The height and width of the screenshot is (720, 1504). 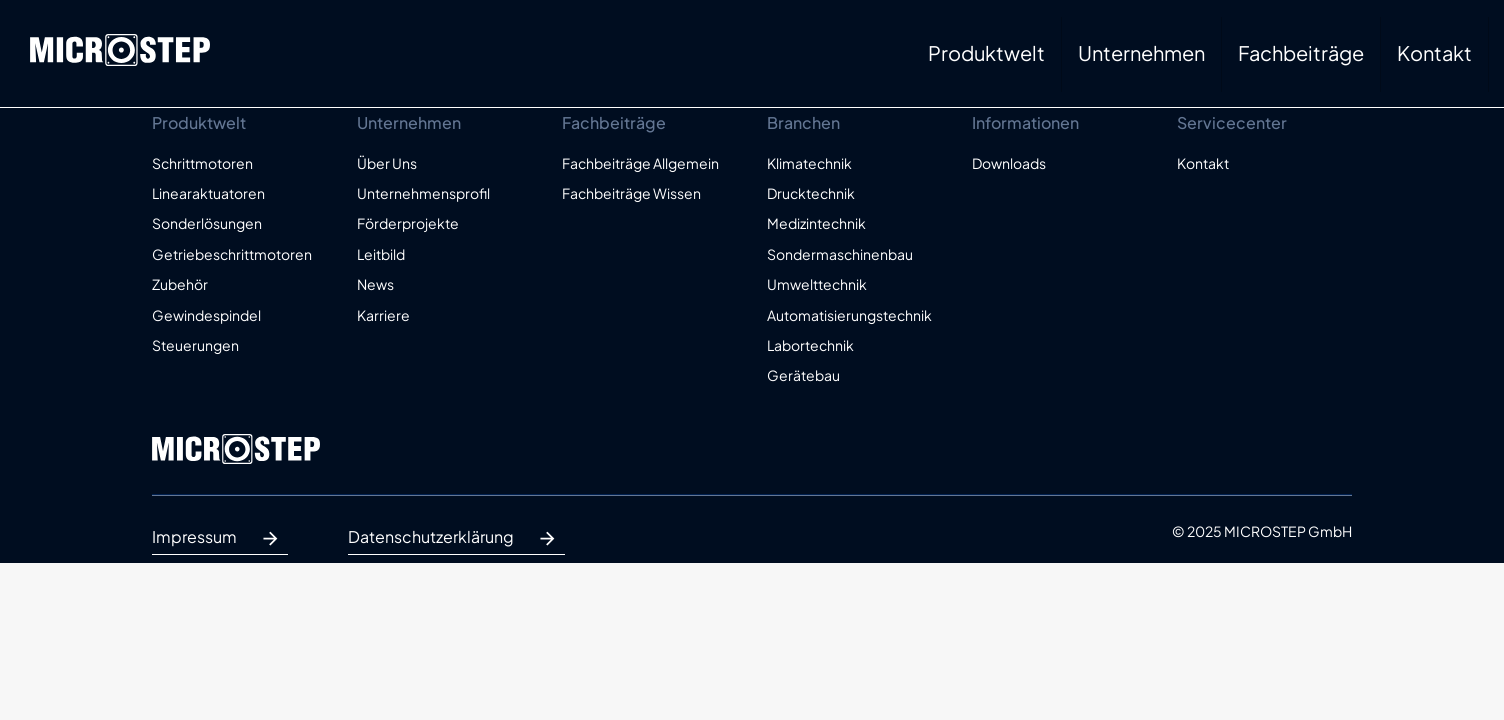 I want to click on Steuerungen, so click(x=195, y=345).